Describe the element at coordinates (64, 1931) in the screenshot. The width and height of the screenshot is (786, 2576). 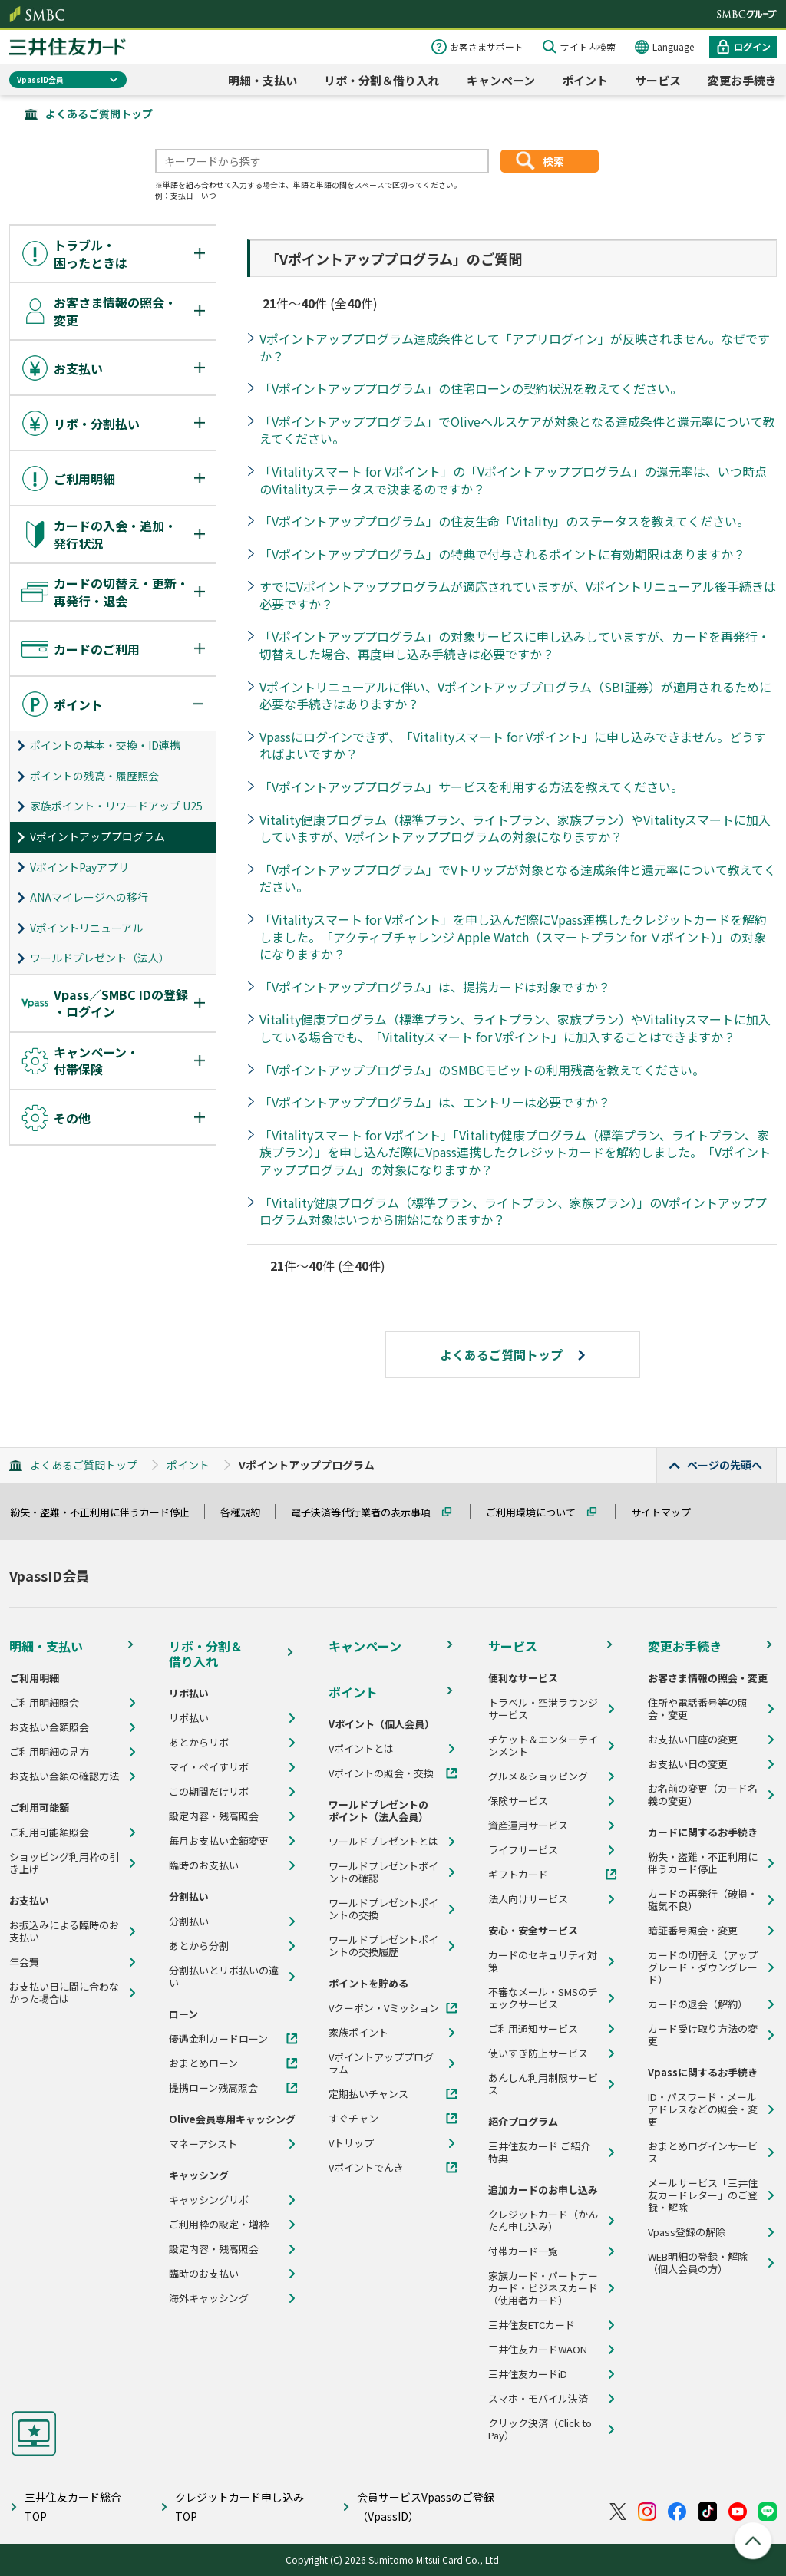
I see `お振込みによる臨時のお支払い` at that location.